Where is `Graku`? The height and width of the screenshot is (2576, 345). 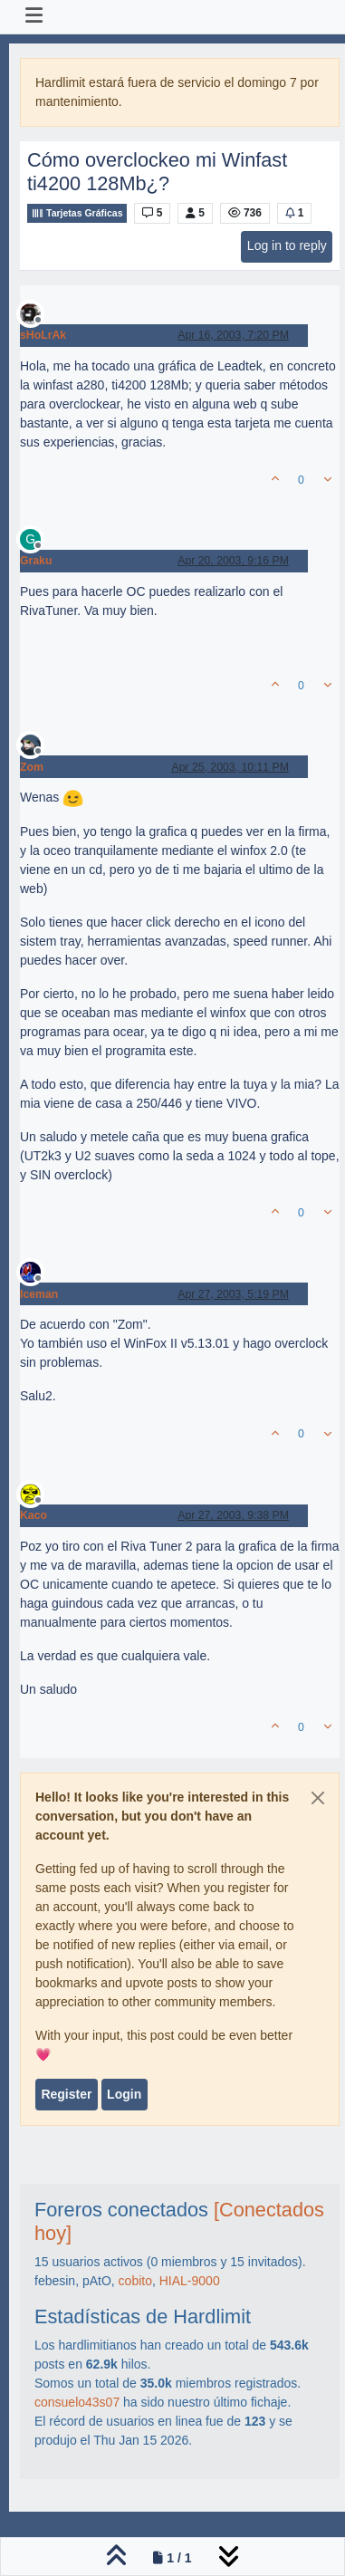 Graku is located at coordinates (36, 560).